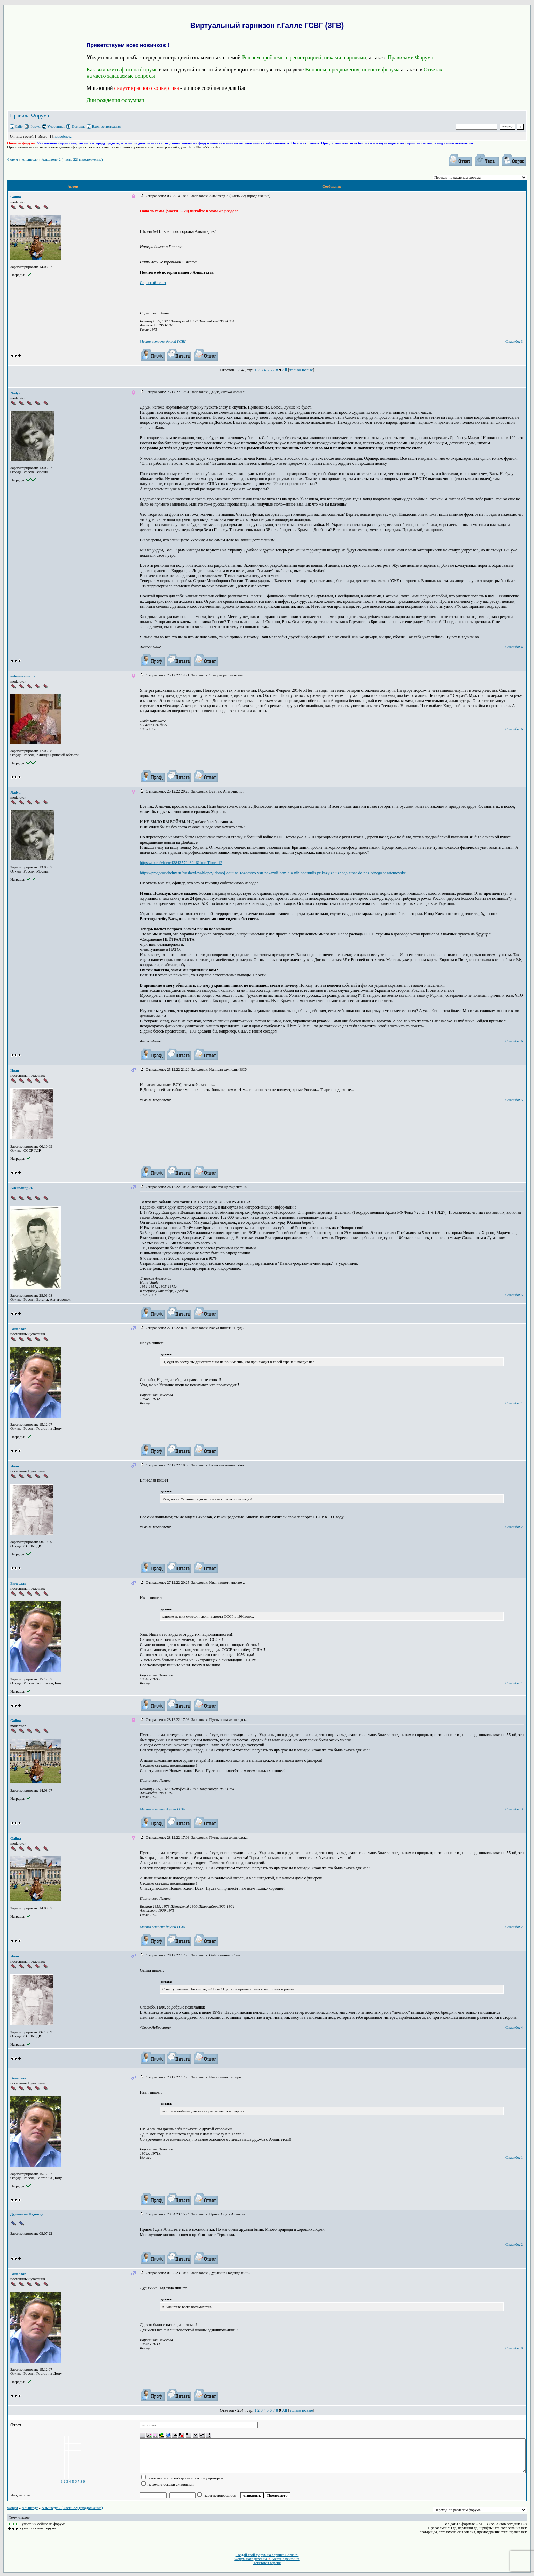  What do you see at coordinates (514, 729) in the screenshot?
I see `Спасибо: 6` at bounding box center [514, 729].